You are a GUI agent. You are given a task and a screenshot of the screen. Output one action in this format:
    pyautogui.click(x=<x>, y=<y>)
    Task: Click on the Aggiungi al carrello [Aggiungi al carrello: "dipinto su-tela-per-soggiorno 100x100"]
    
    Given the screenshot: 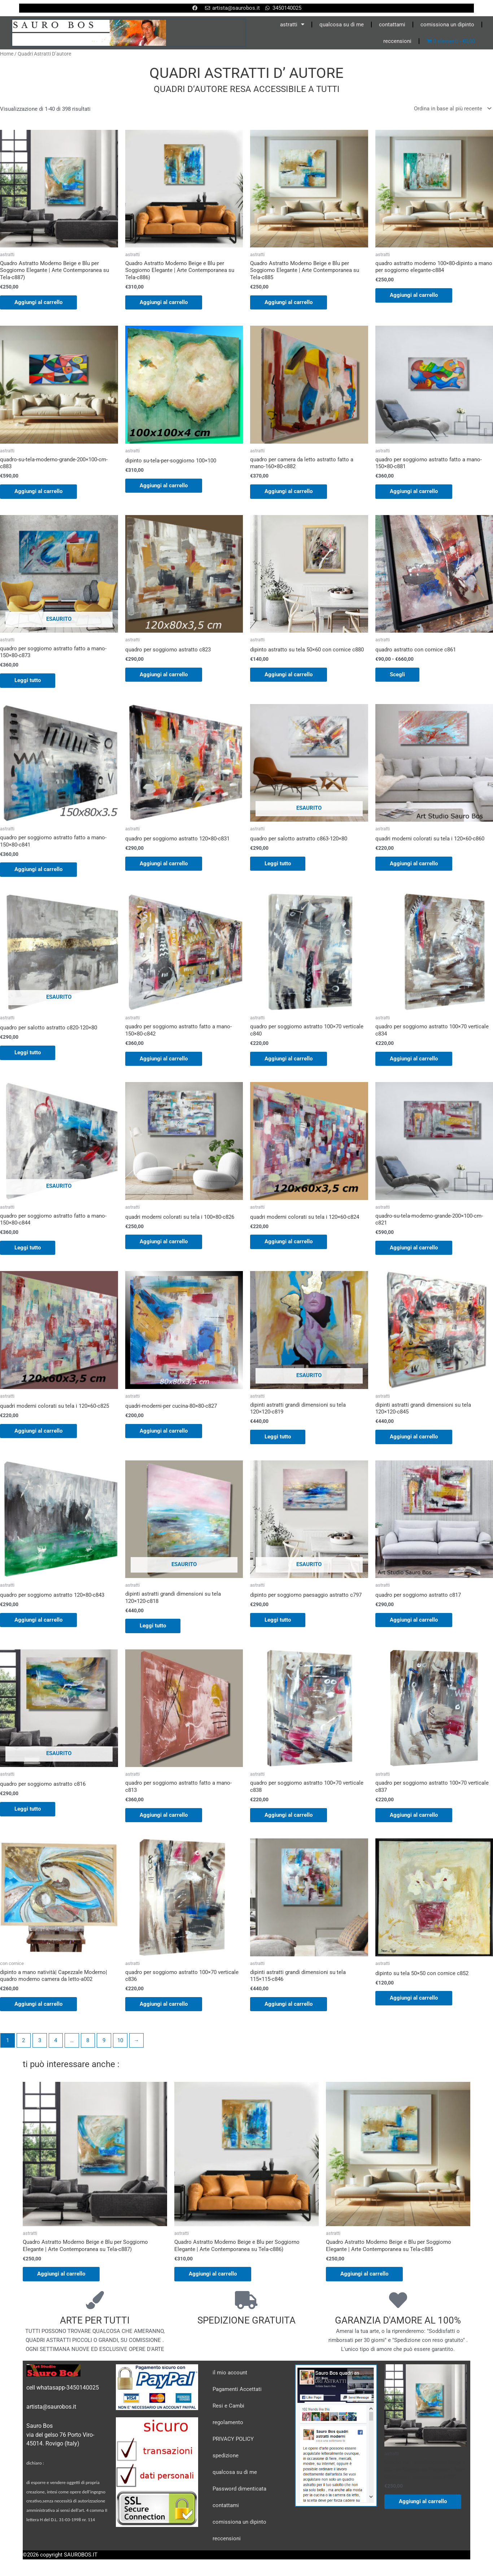 What is the action you would take?
    pyautogui.click(x=164, y=485)
    